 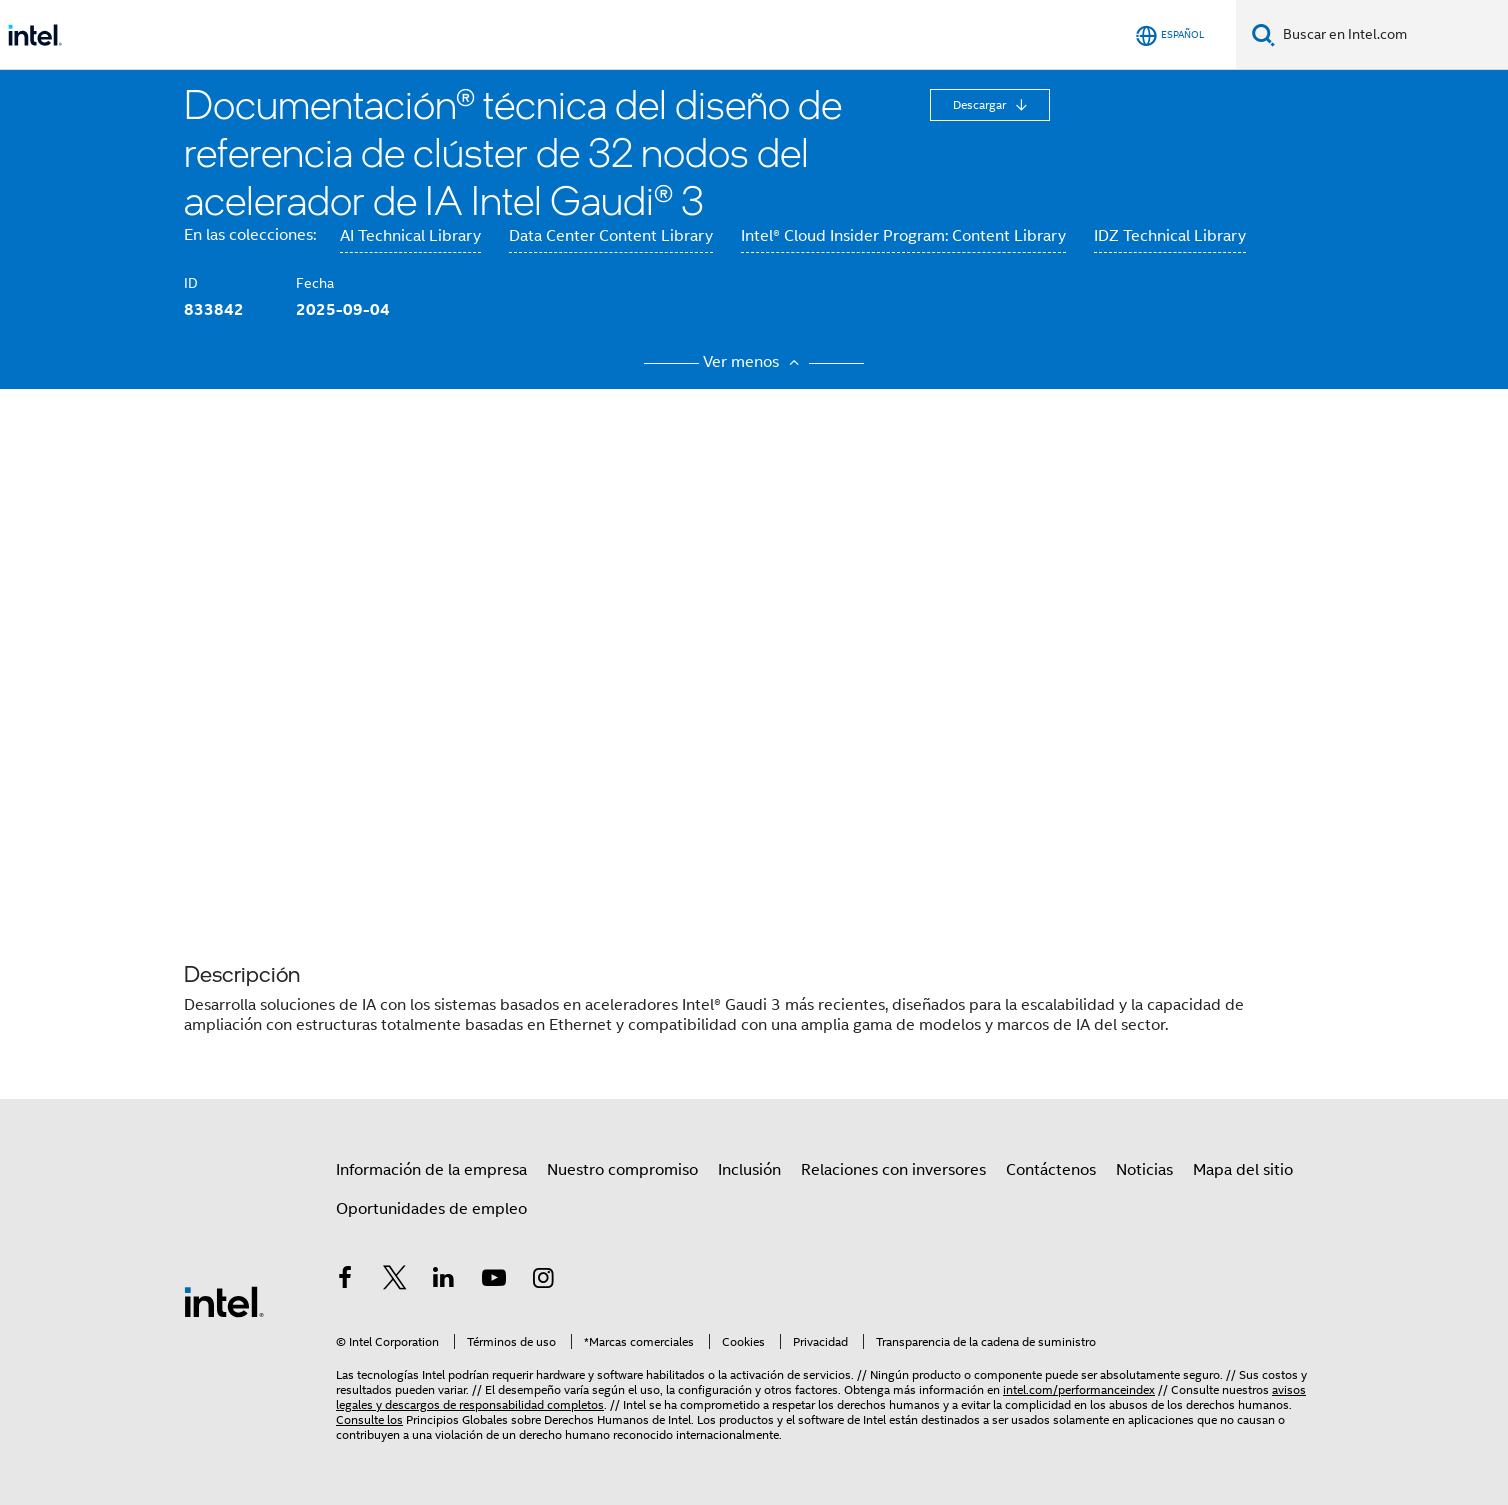 I want to click on [Intel en Facebook], so click(x=345, y=1281).